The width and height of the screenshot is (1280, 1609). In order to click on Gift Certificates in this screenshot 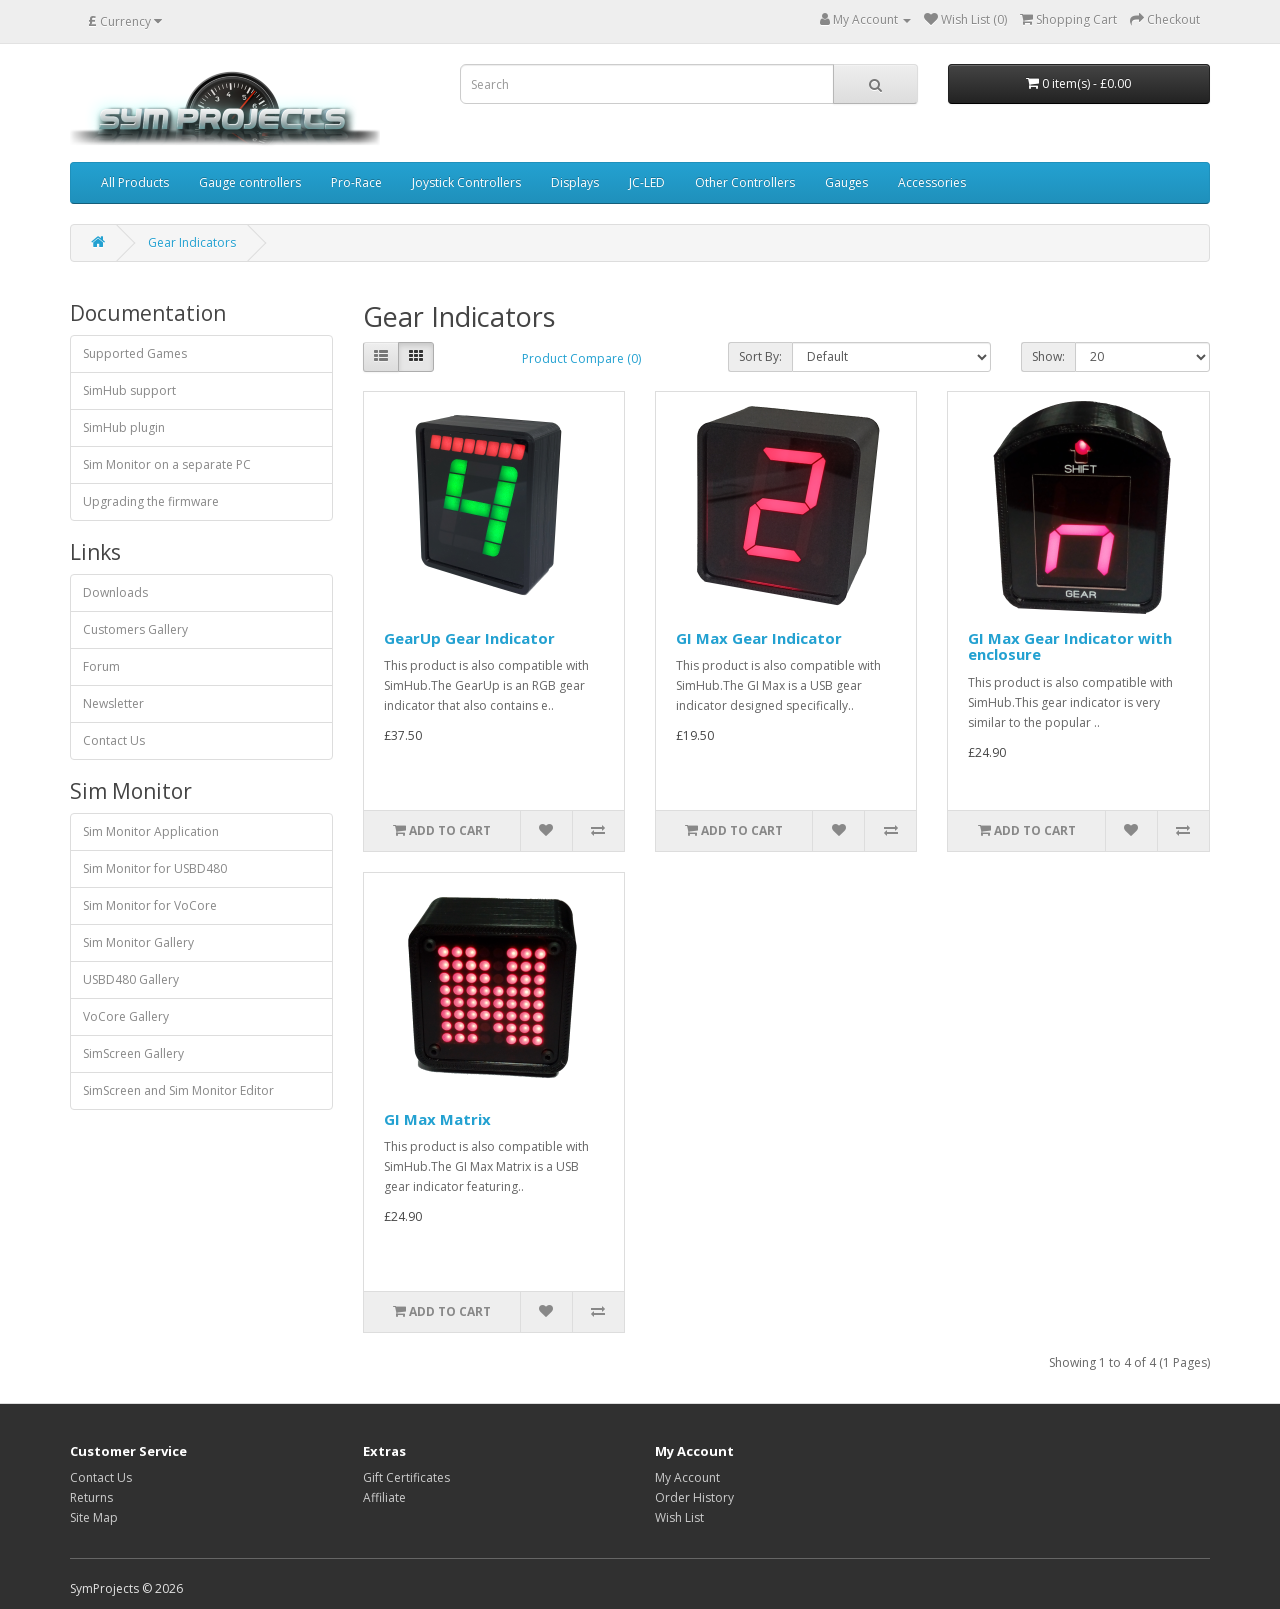, I will do `click(406, 1477)`.